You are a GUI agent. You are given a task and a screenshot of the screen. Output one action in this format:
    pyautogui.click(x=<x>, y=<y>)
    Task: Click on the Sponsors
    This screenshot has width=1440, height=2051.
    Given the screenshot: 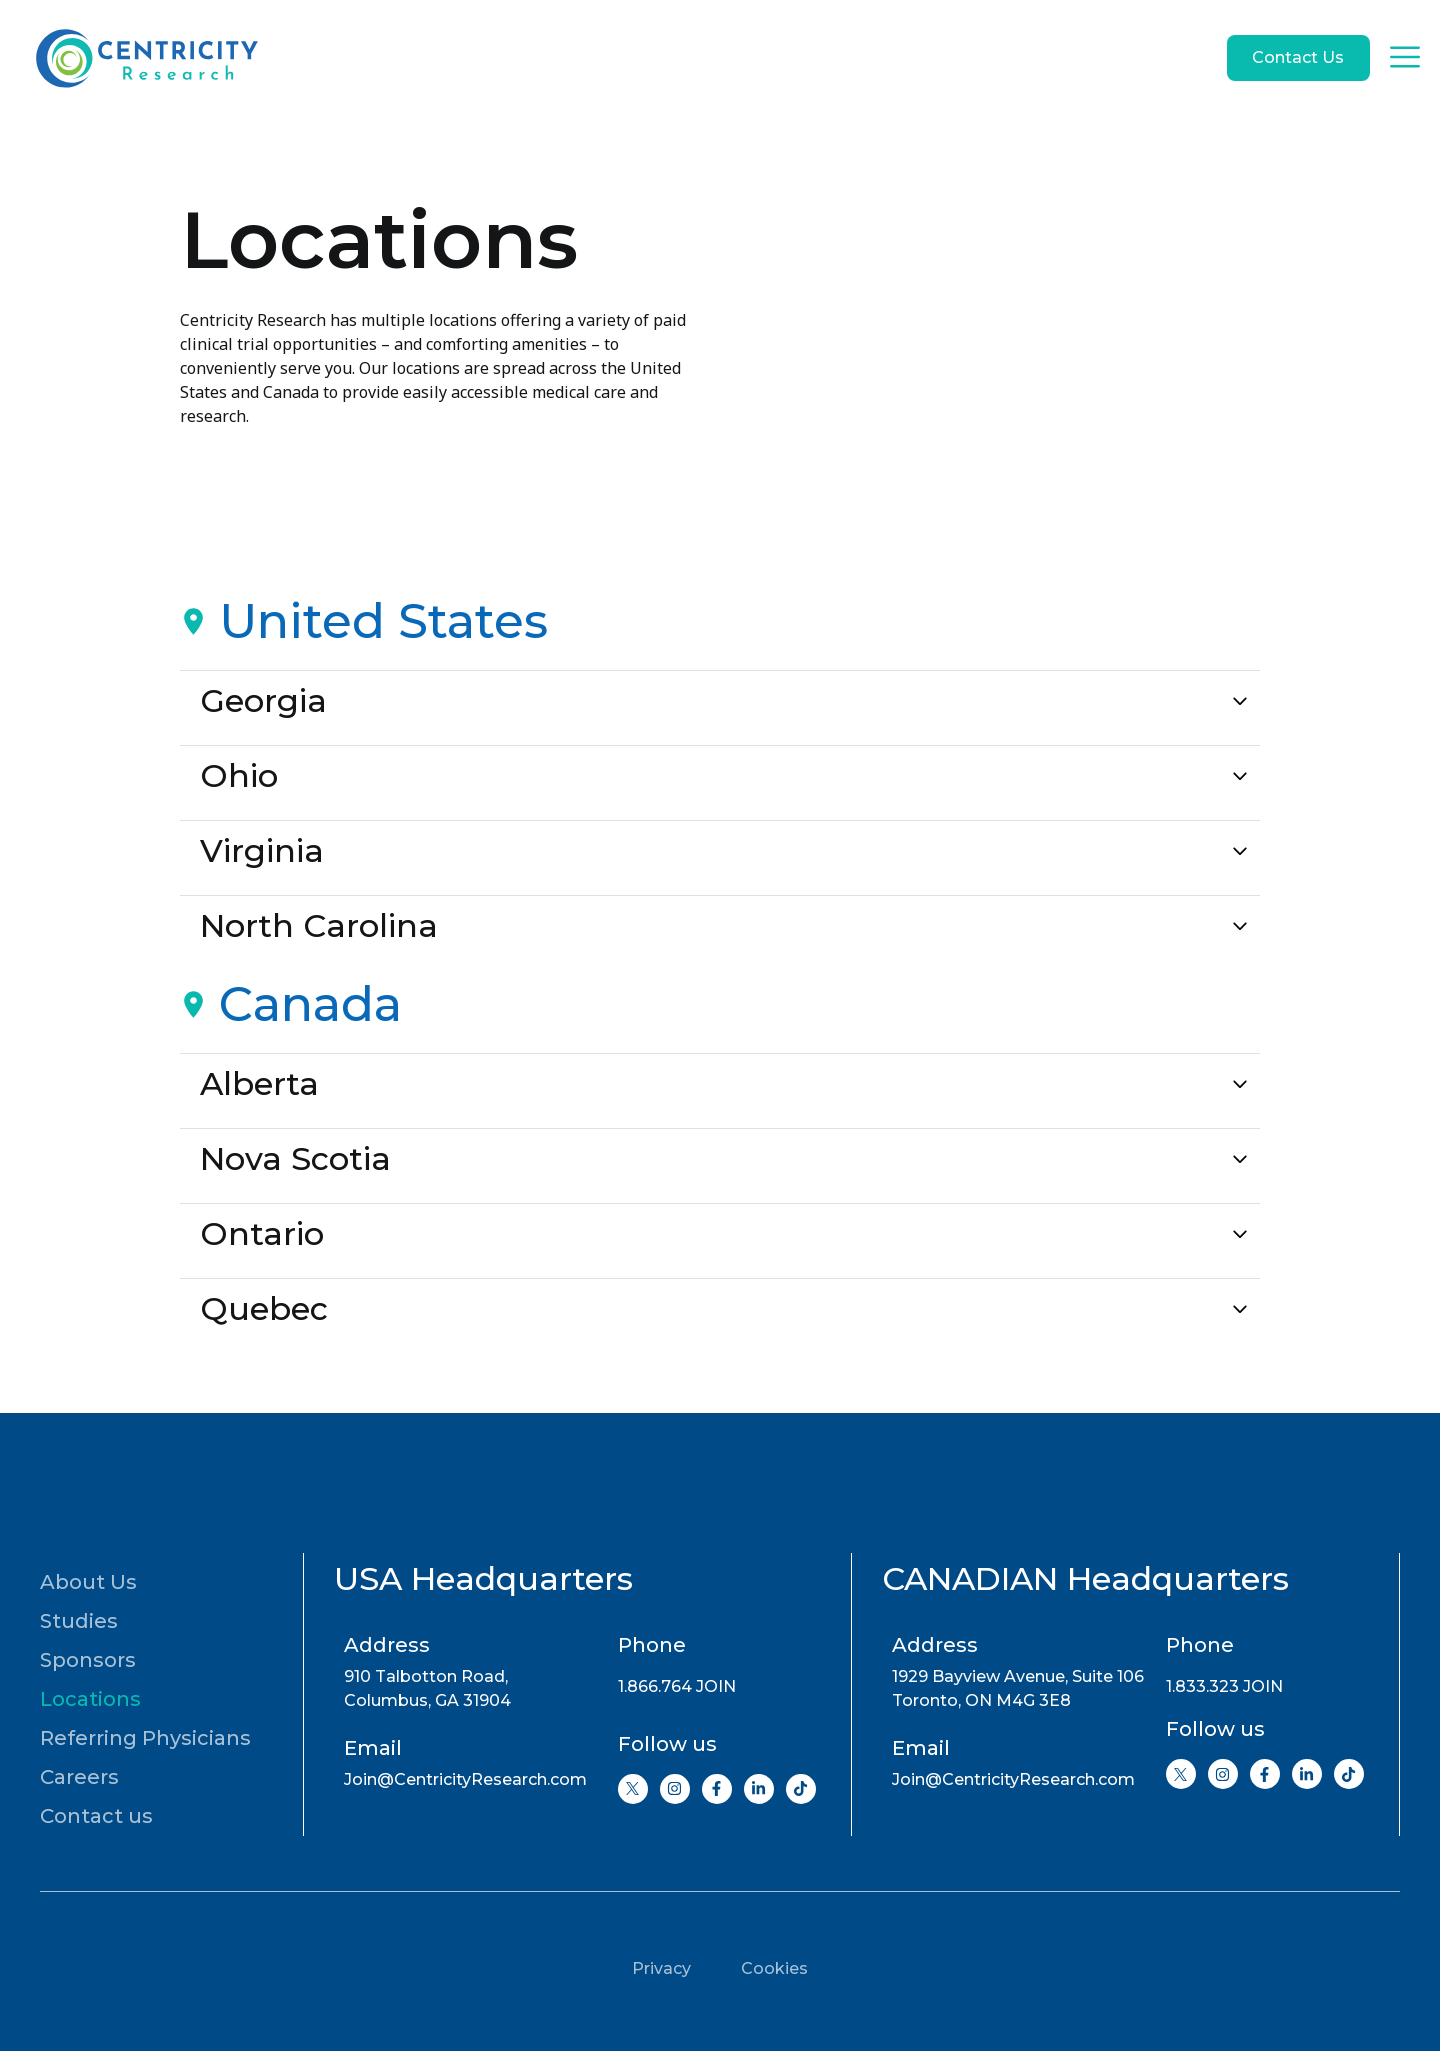 What is the action you would take?
    pyautogui.click(x=88, y=1660)
    